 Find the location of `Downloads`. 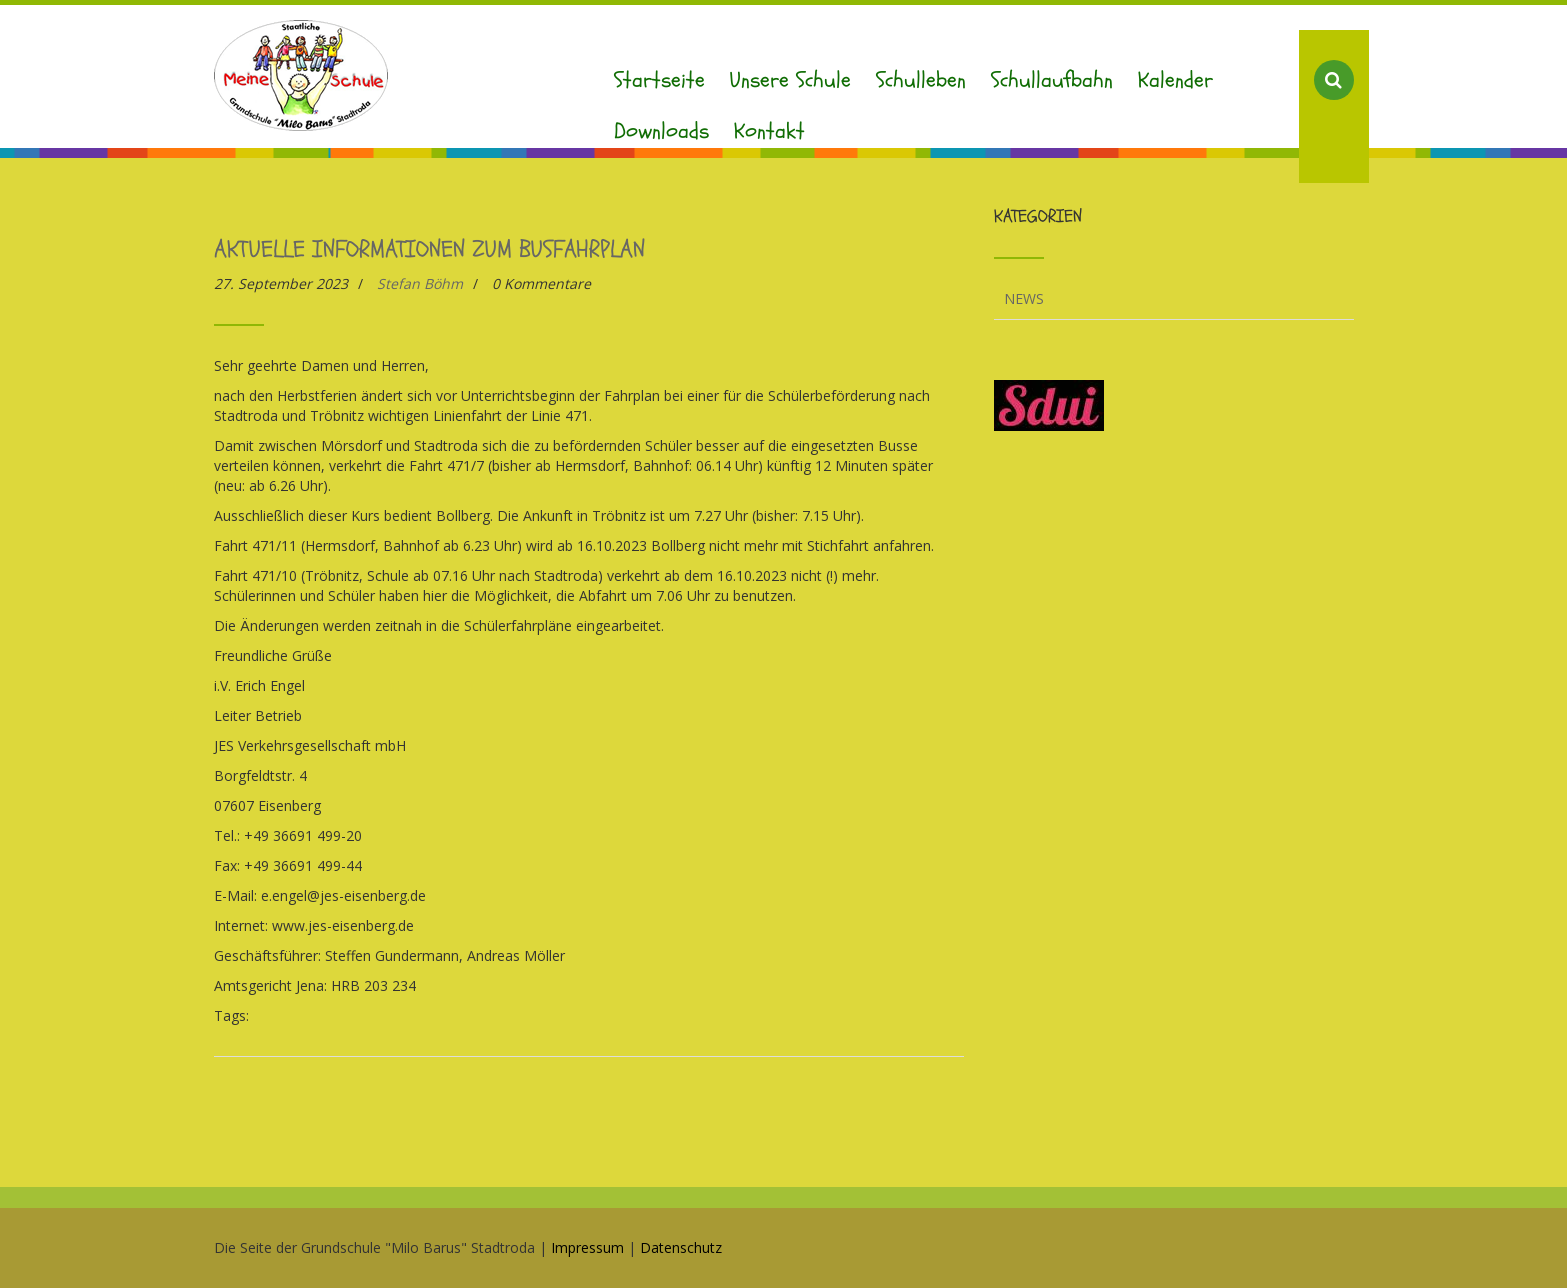

Downloads is located at coordinates (661, 131).